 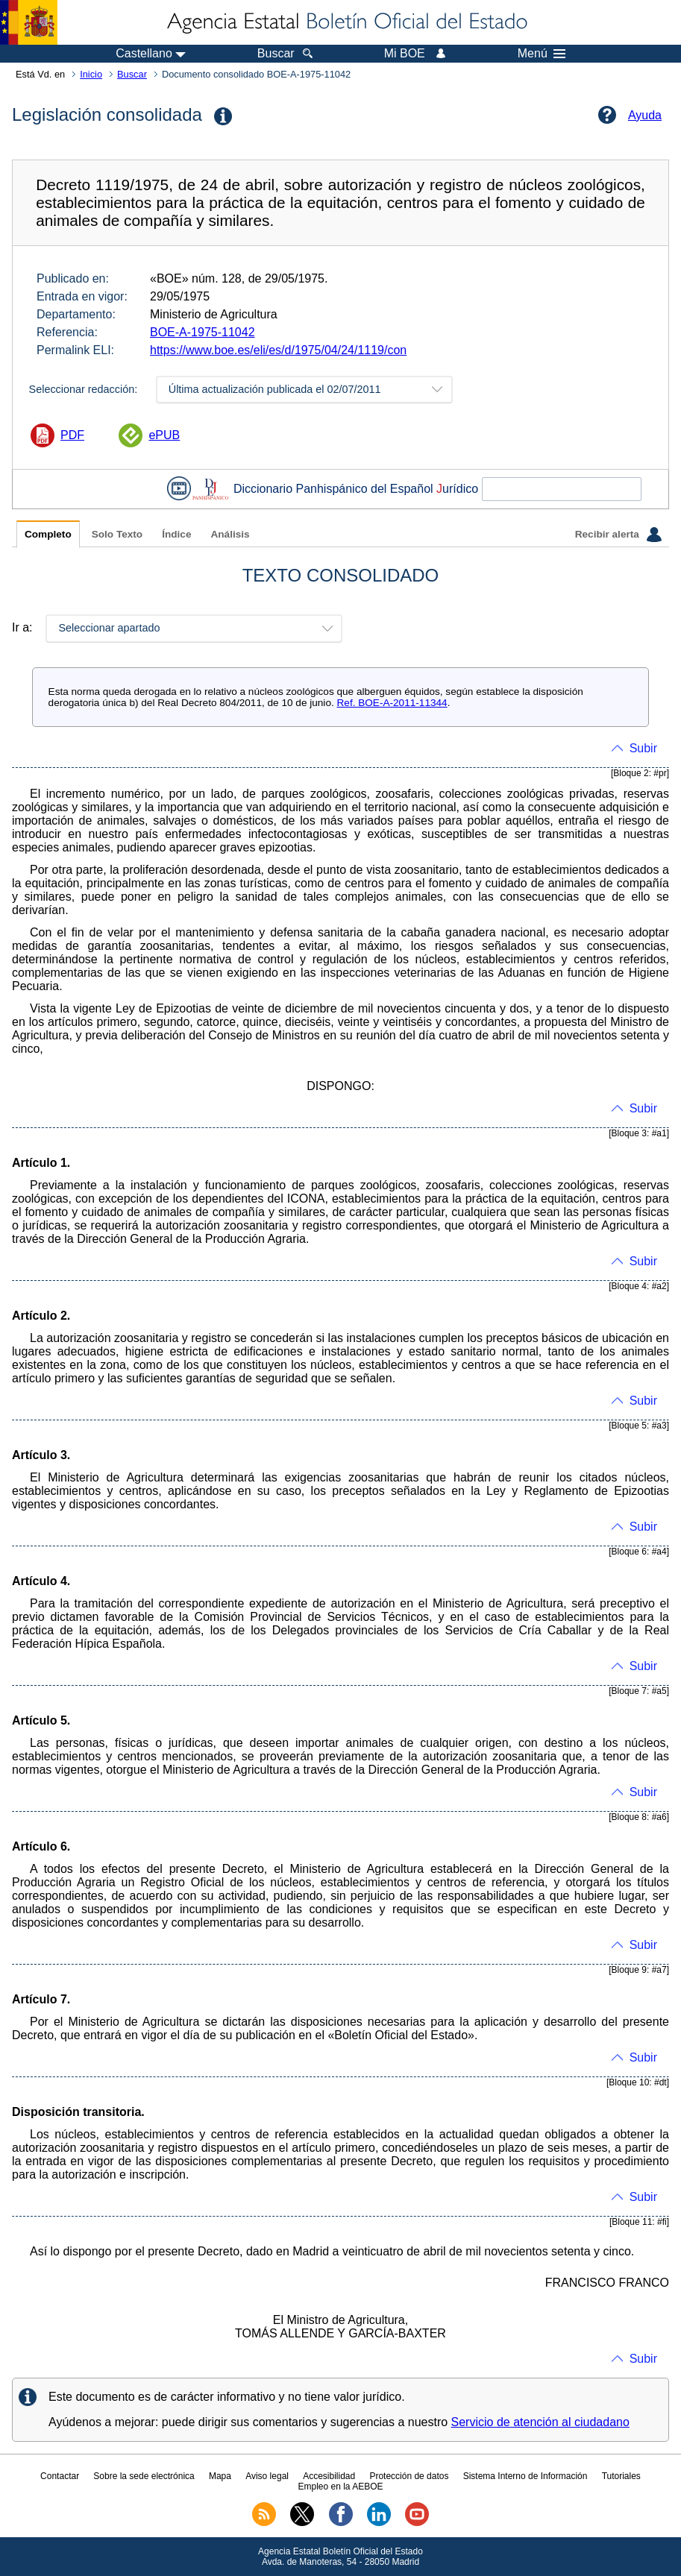 I want to click on Solo Texto, so click(x=117, y=534).